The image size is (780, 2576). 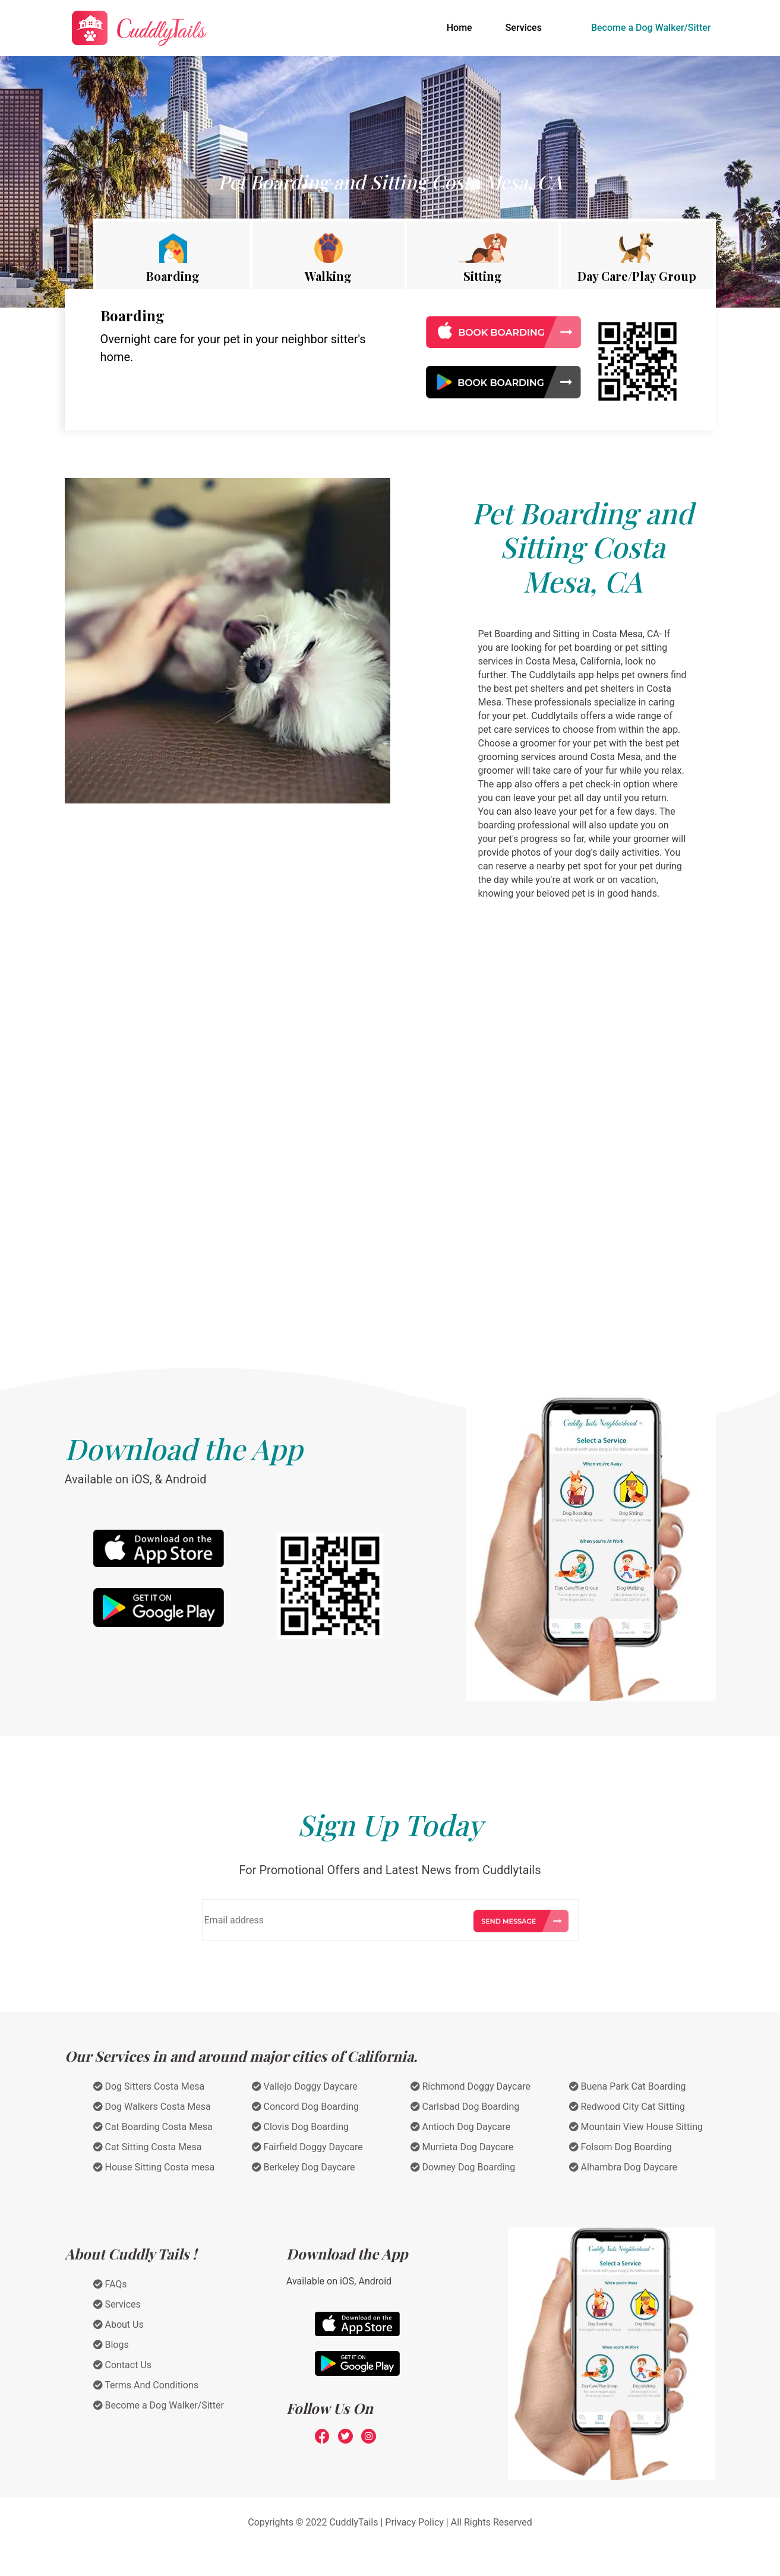 What do you see at coordinates (154, 2167) in the screenshot?
I see `House Sitting Costa mesa` at bounding box center [154, 2167].